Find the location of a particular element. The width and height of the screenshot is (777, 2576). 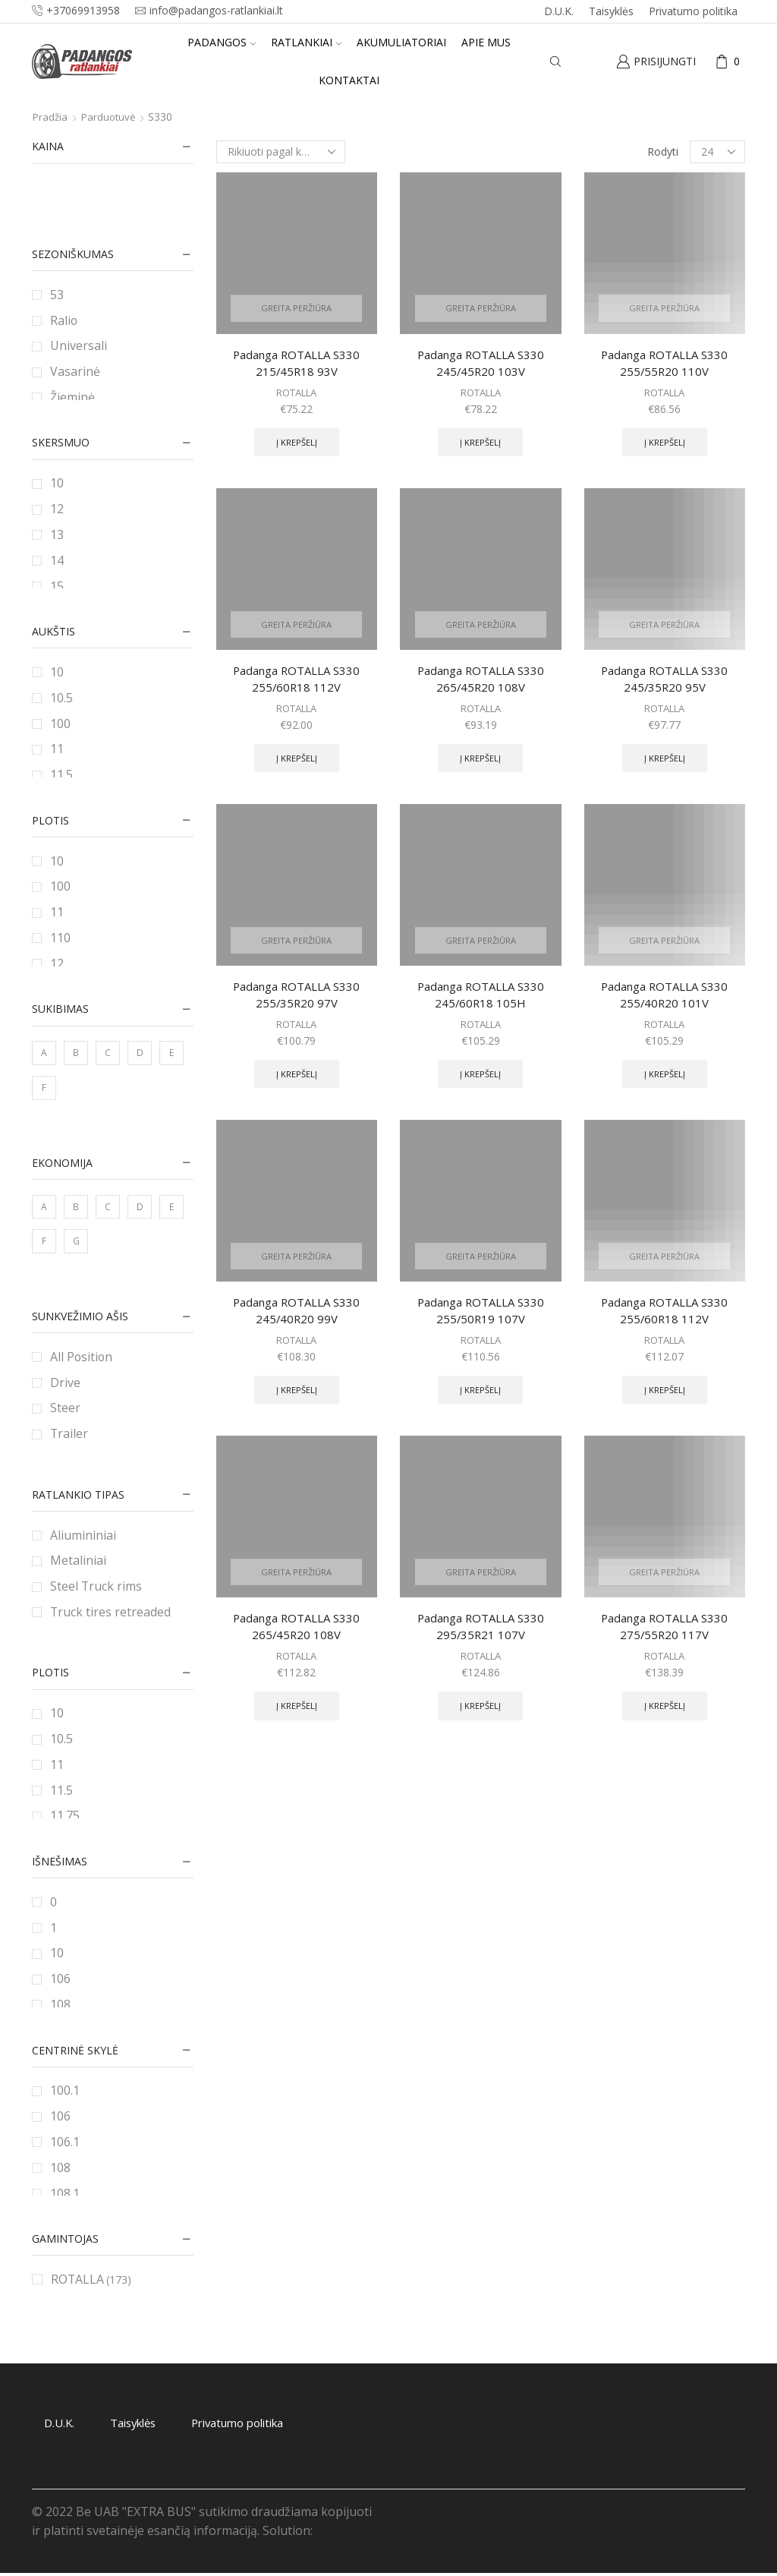

ROTALLA is located at coordinates (296, 394).